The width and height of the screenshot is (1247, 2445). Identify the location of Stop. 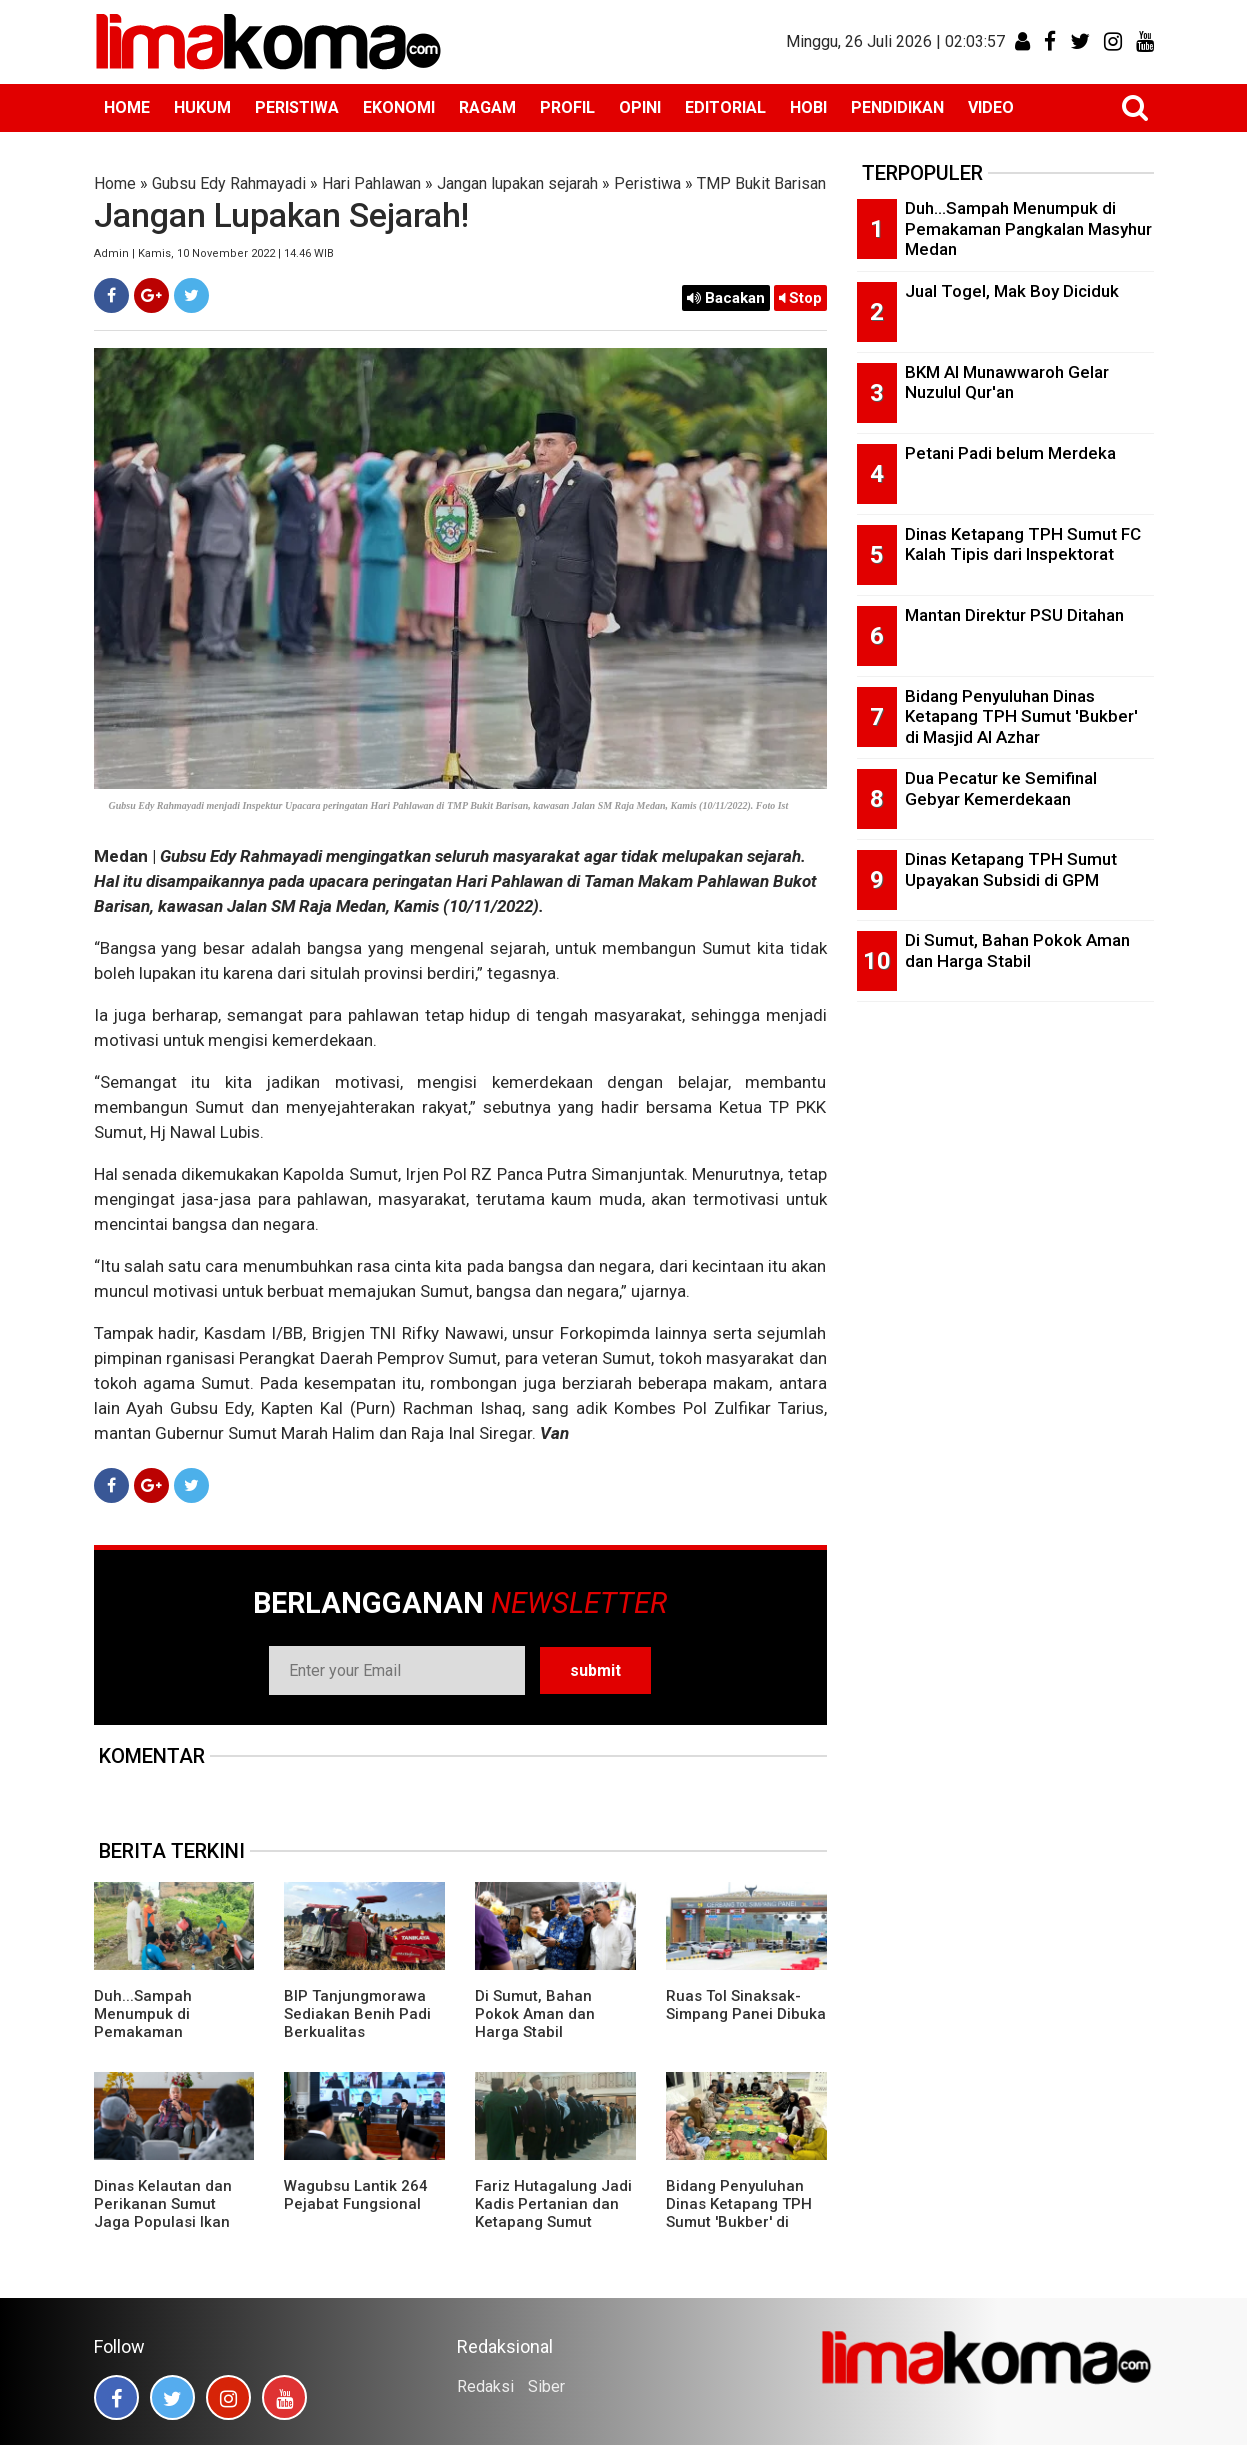
(800, 298).